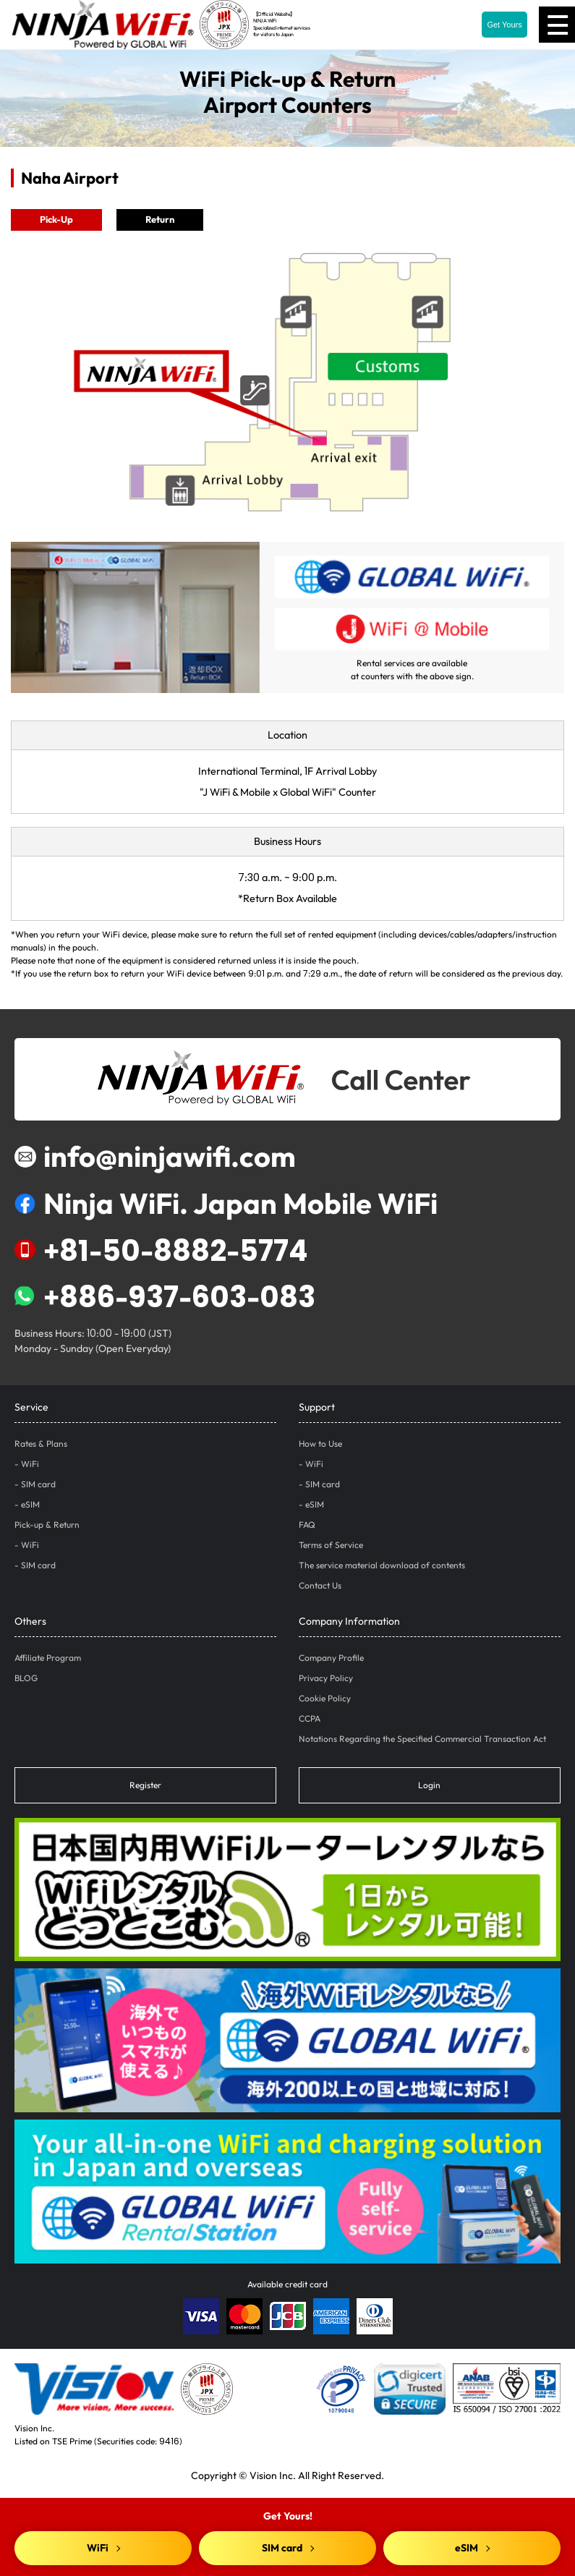  I want to click on Contact Us, so click(320, 1585).